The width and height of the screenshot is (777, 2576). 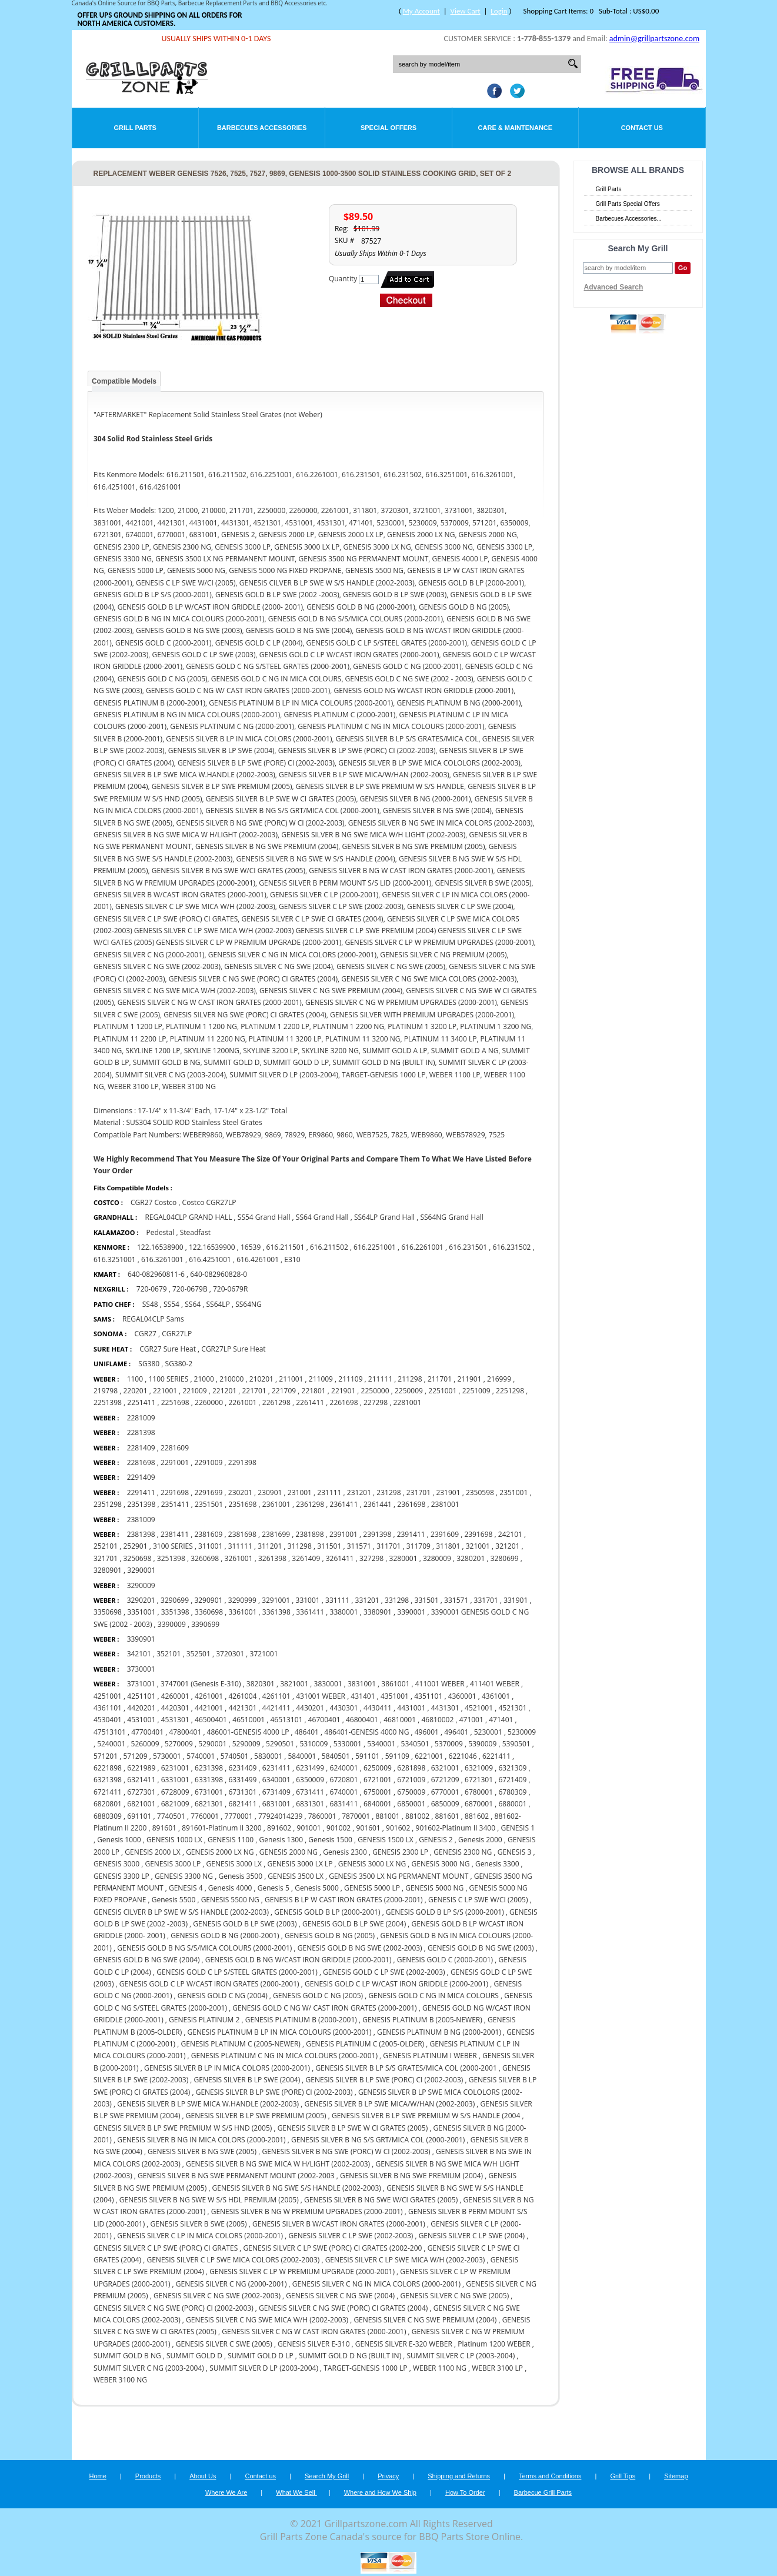 I want to click on What We Sell, so click(x=296, y=2492).